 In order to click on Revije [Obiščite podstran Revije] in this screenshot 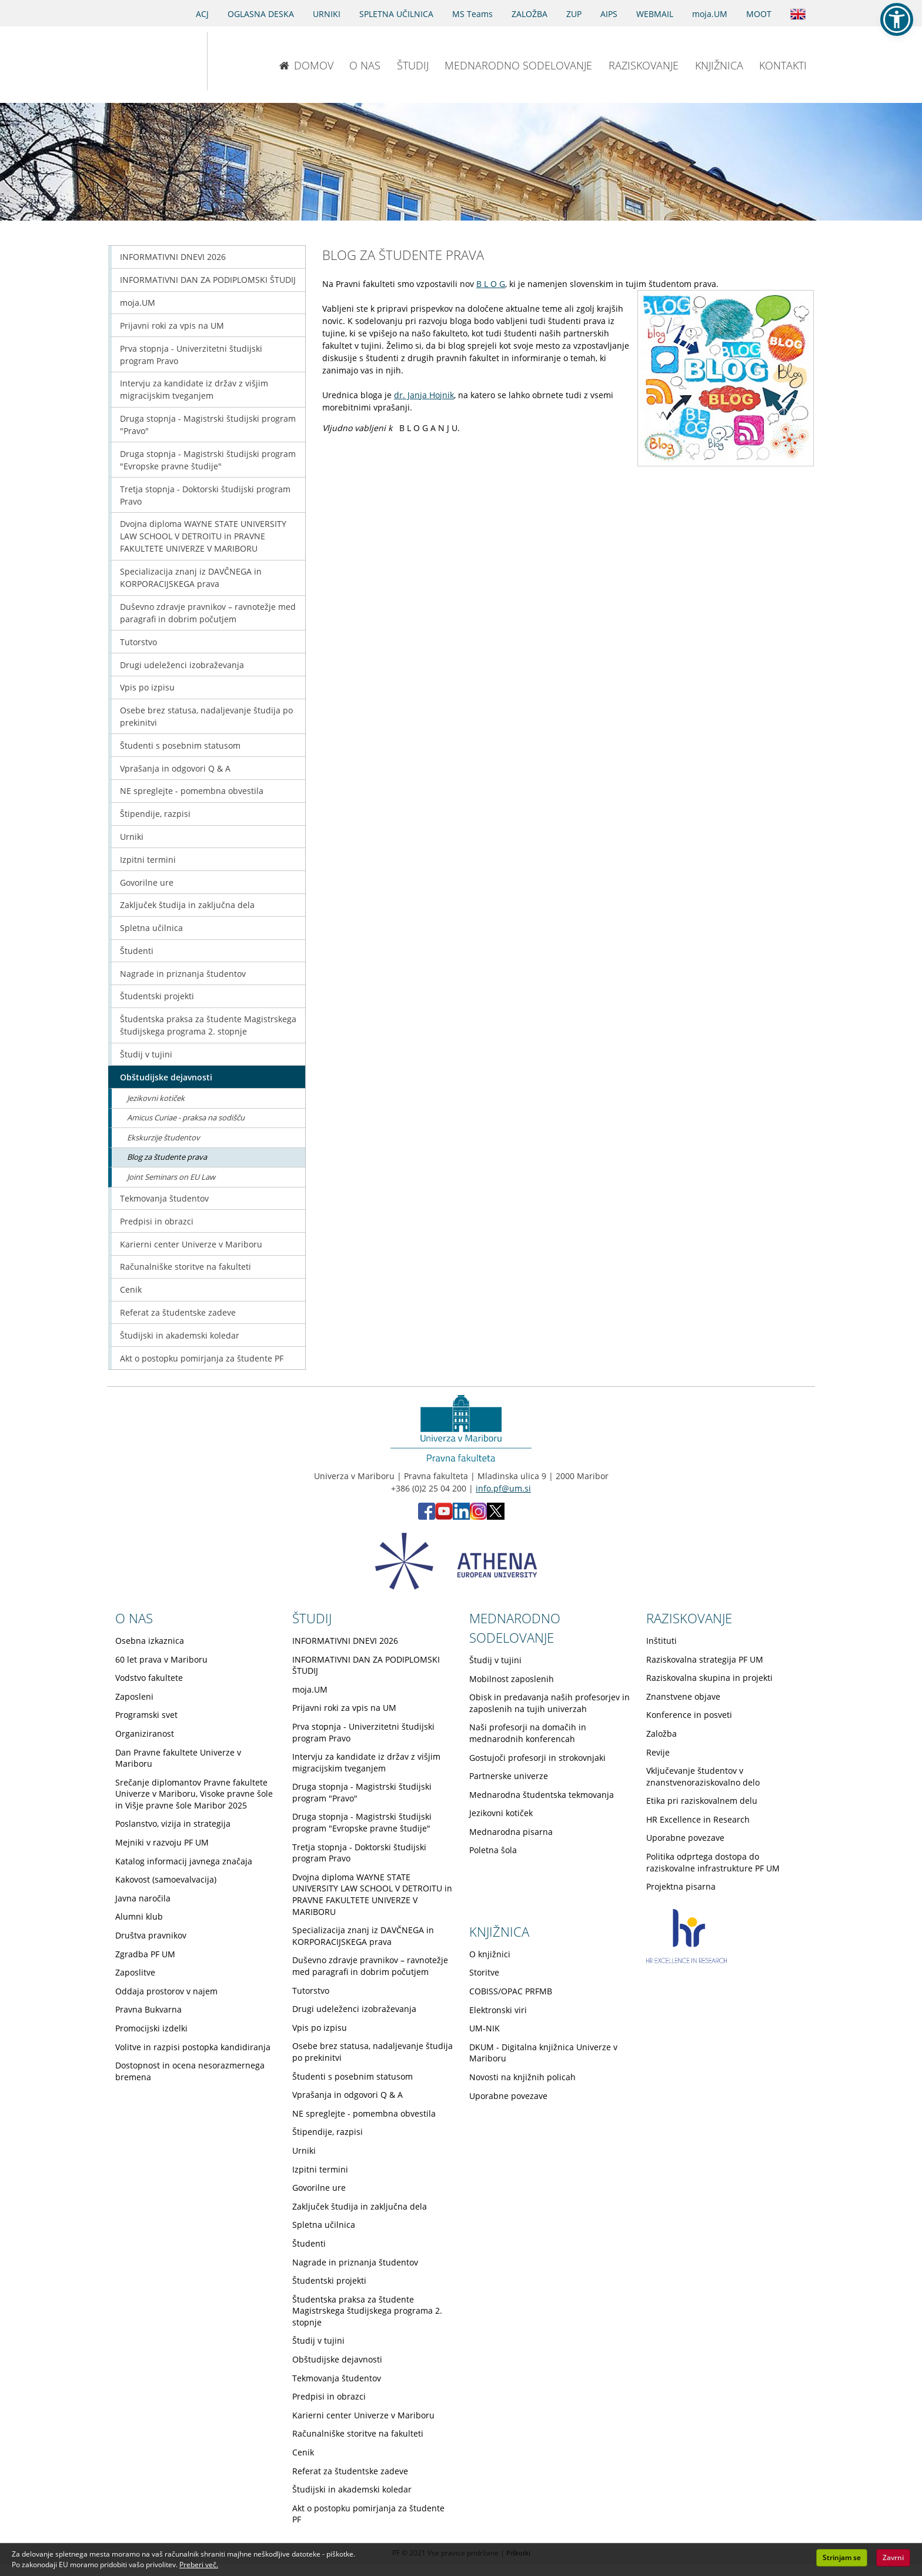, I will do `click(658, 1752)`.